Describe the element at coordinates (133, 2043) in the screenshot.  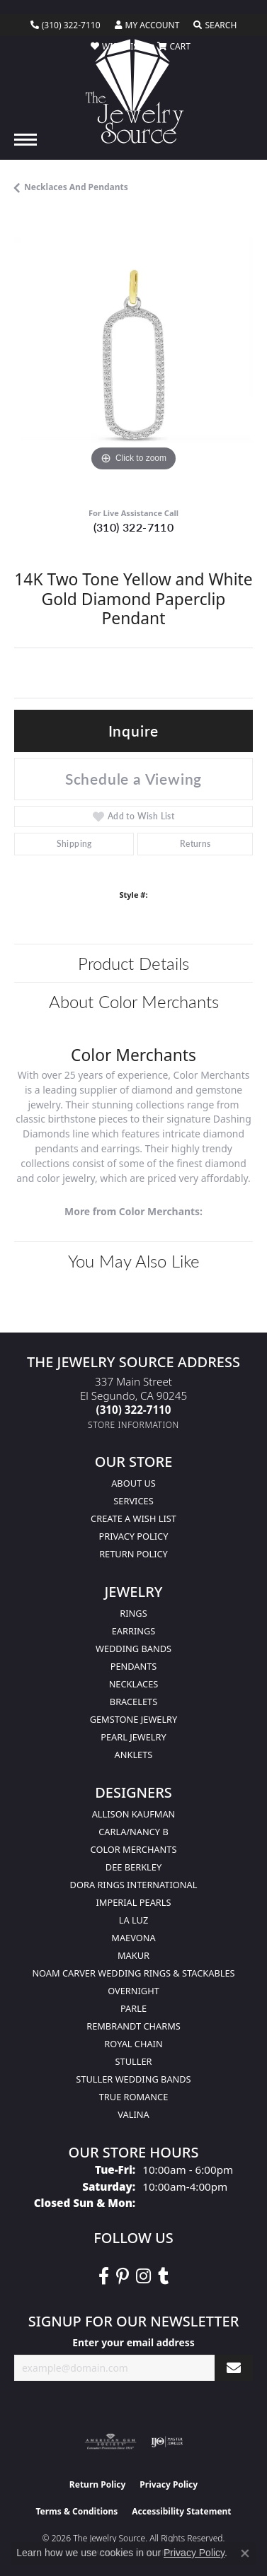
I see `Royal Chain [menuitem]` at that location.